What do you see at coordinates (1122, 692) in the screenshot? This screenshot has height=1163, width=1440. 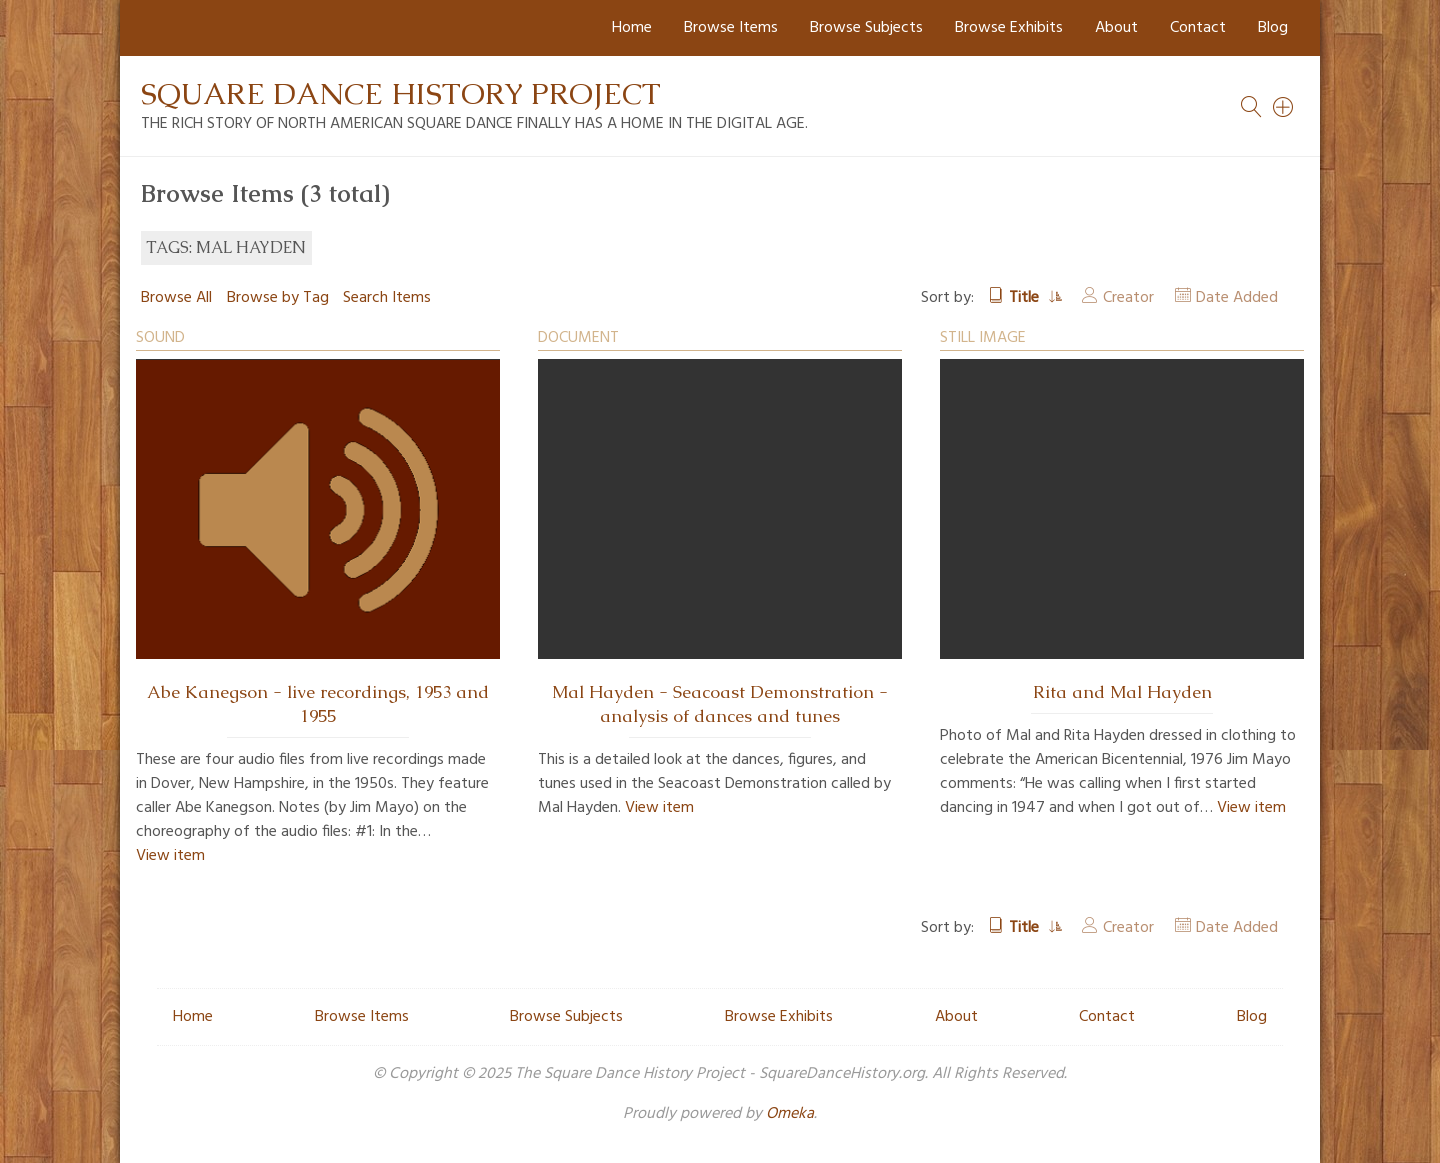 I see `Rita and Mal Hayden` at bounding box center [1122, 692].